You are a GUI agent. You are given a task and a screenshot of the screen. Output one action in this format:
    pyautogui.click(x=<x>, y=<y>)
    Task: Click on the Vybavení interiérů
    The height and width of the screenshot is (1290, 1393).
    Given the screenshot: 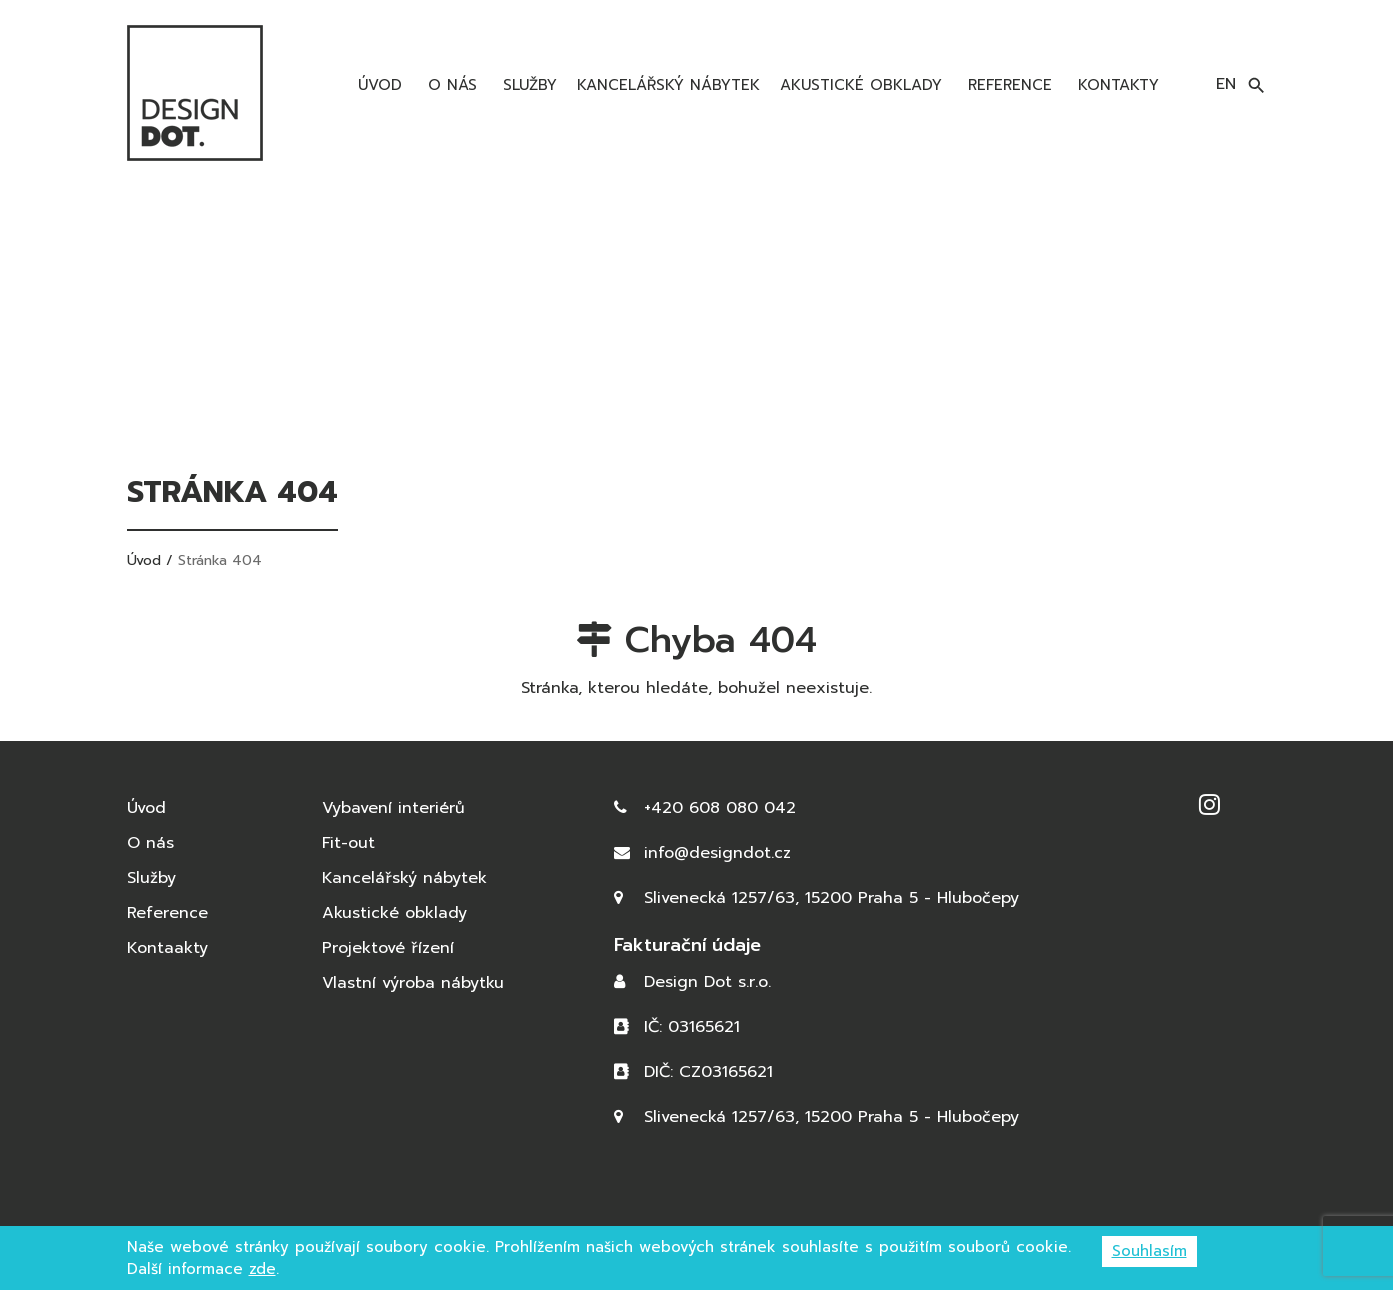 What is the action you would take?
    pyautogui.click(x=393, y=808)
    